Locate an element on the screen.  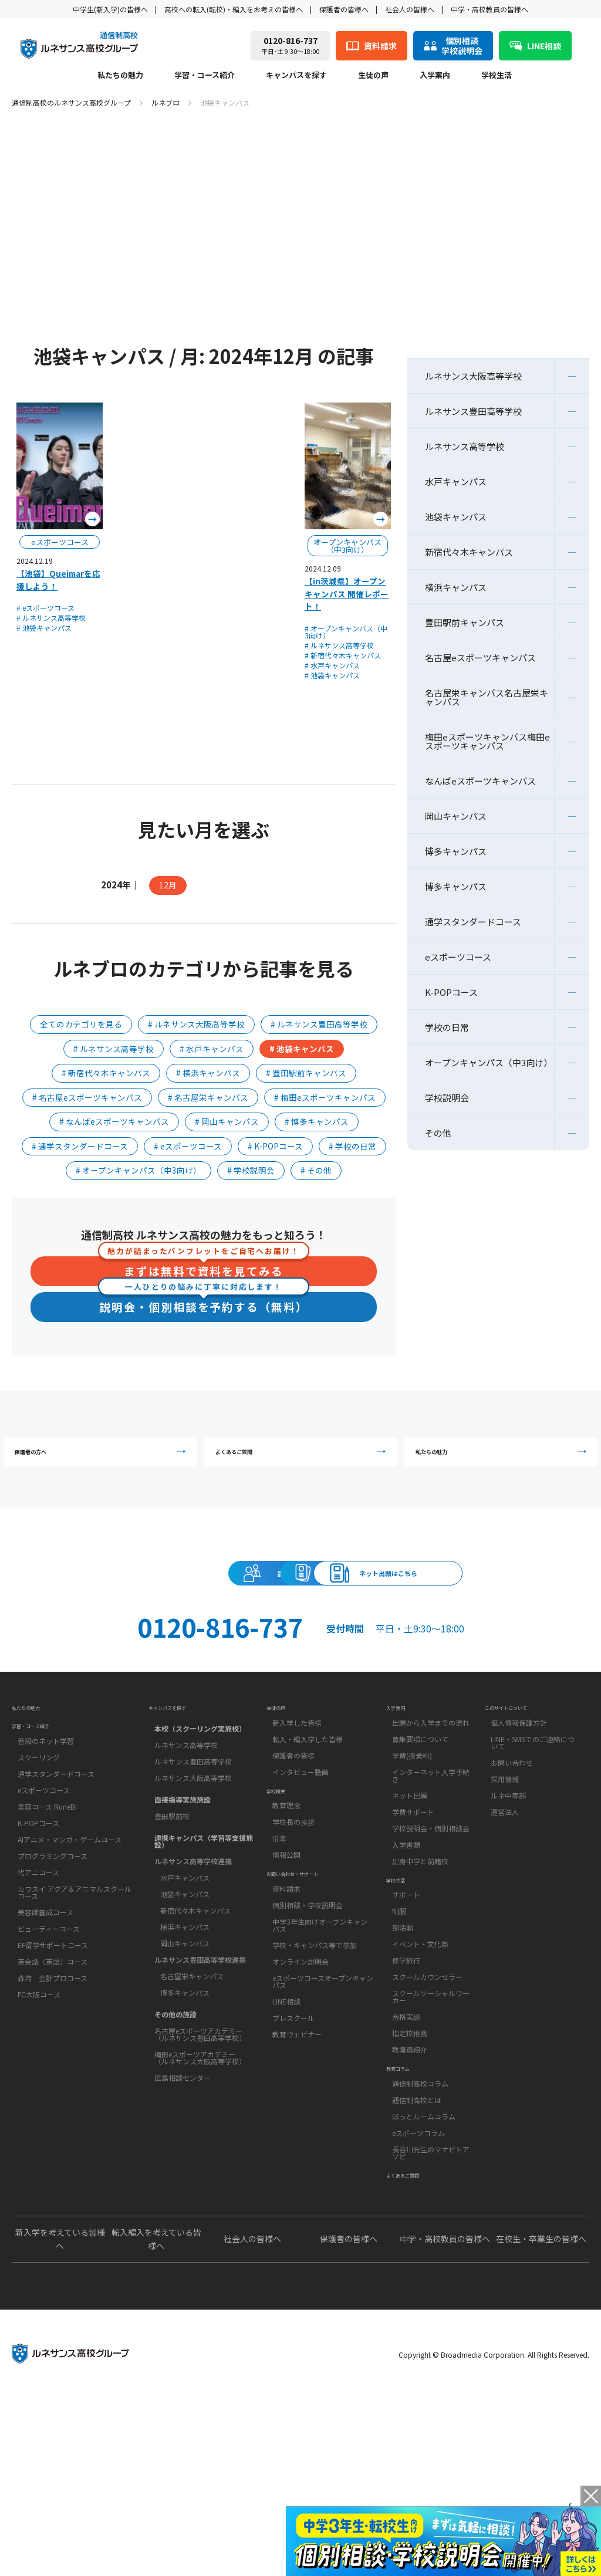
インタビュー動画 is located at coordinates (300, 1891).